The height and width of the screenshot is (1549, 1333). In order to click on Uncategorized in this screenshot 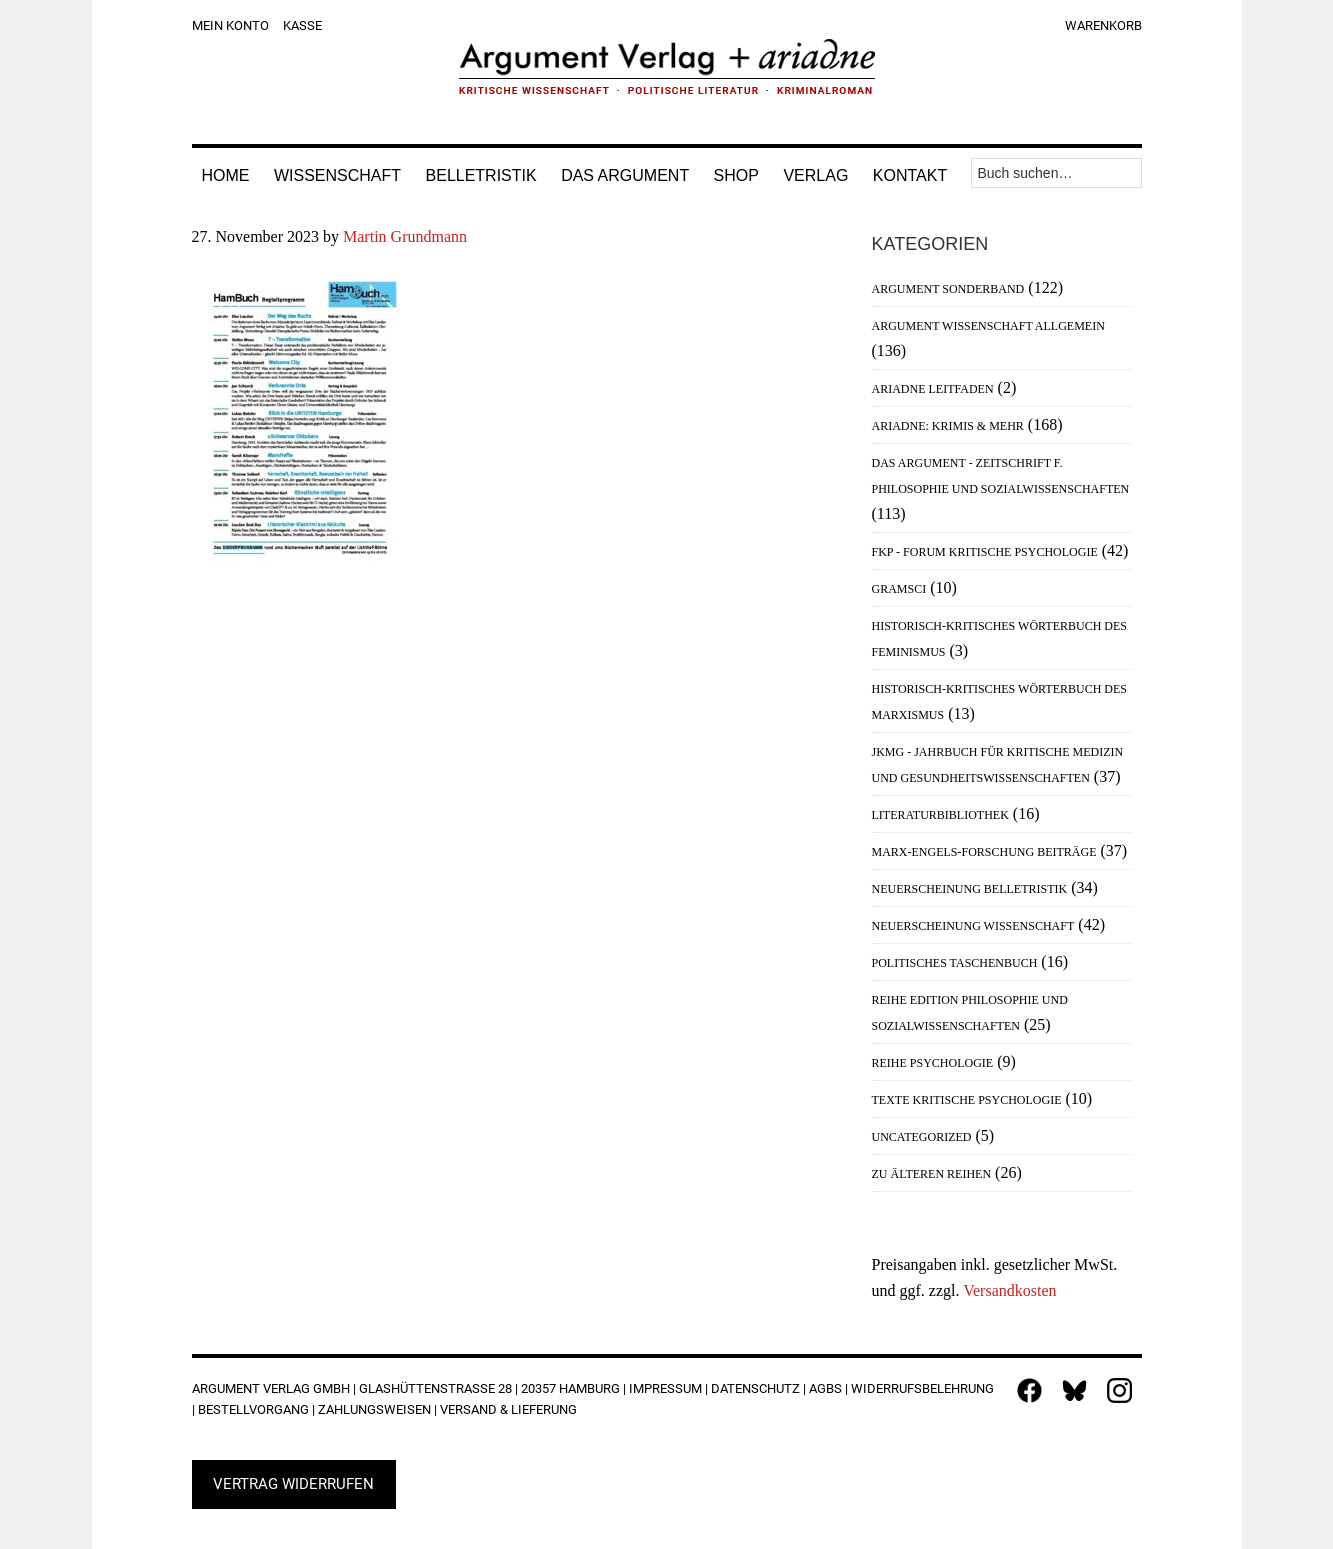, I will do `click(922, 1137)`.